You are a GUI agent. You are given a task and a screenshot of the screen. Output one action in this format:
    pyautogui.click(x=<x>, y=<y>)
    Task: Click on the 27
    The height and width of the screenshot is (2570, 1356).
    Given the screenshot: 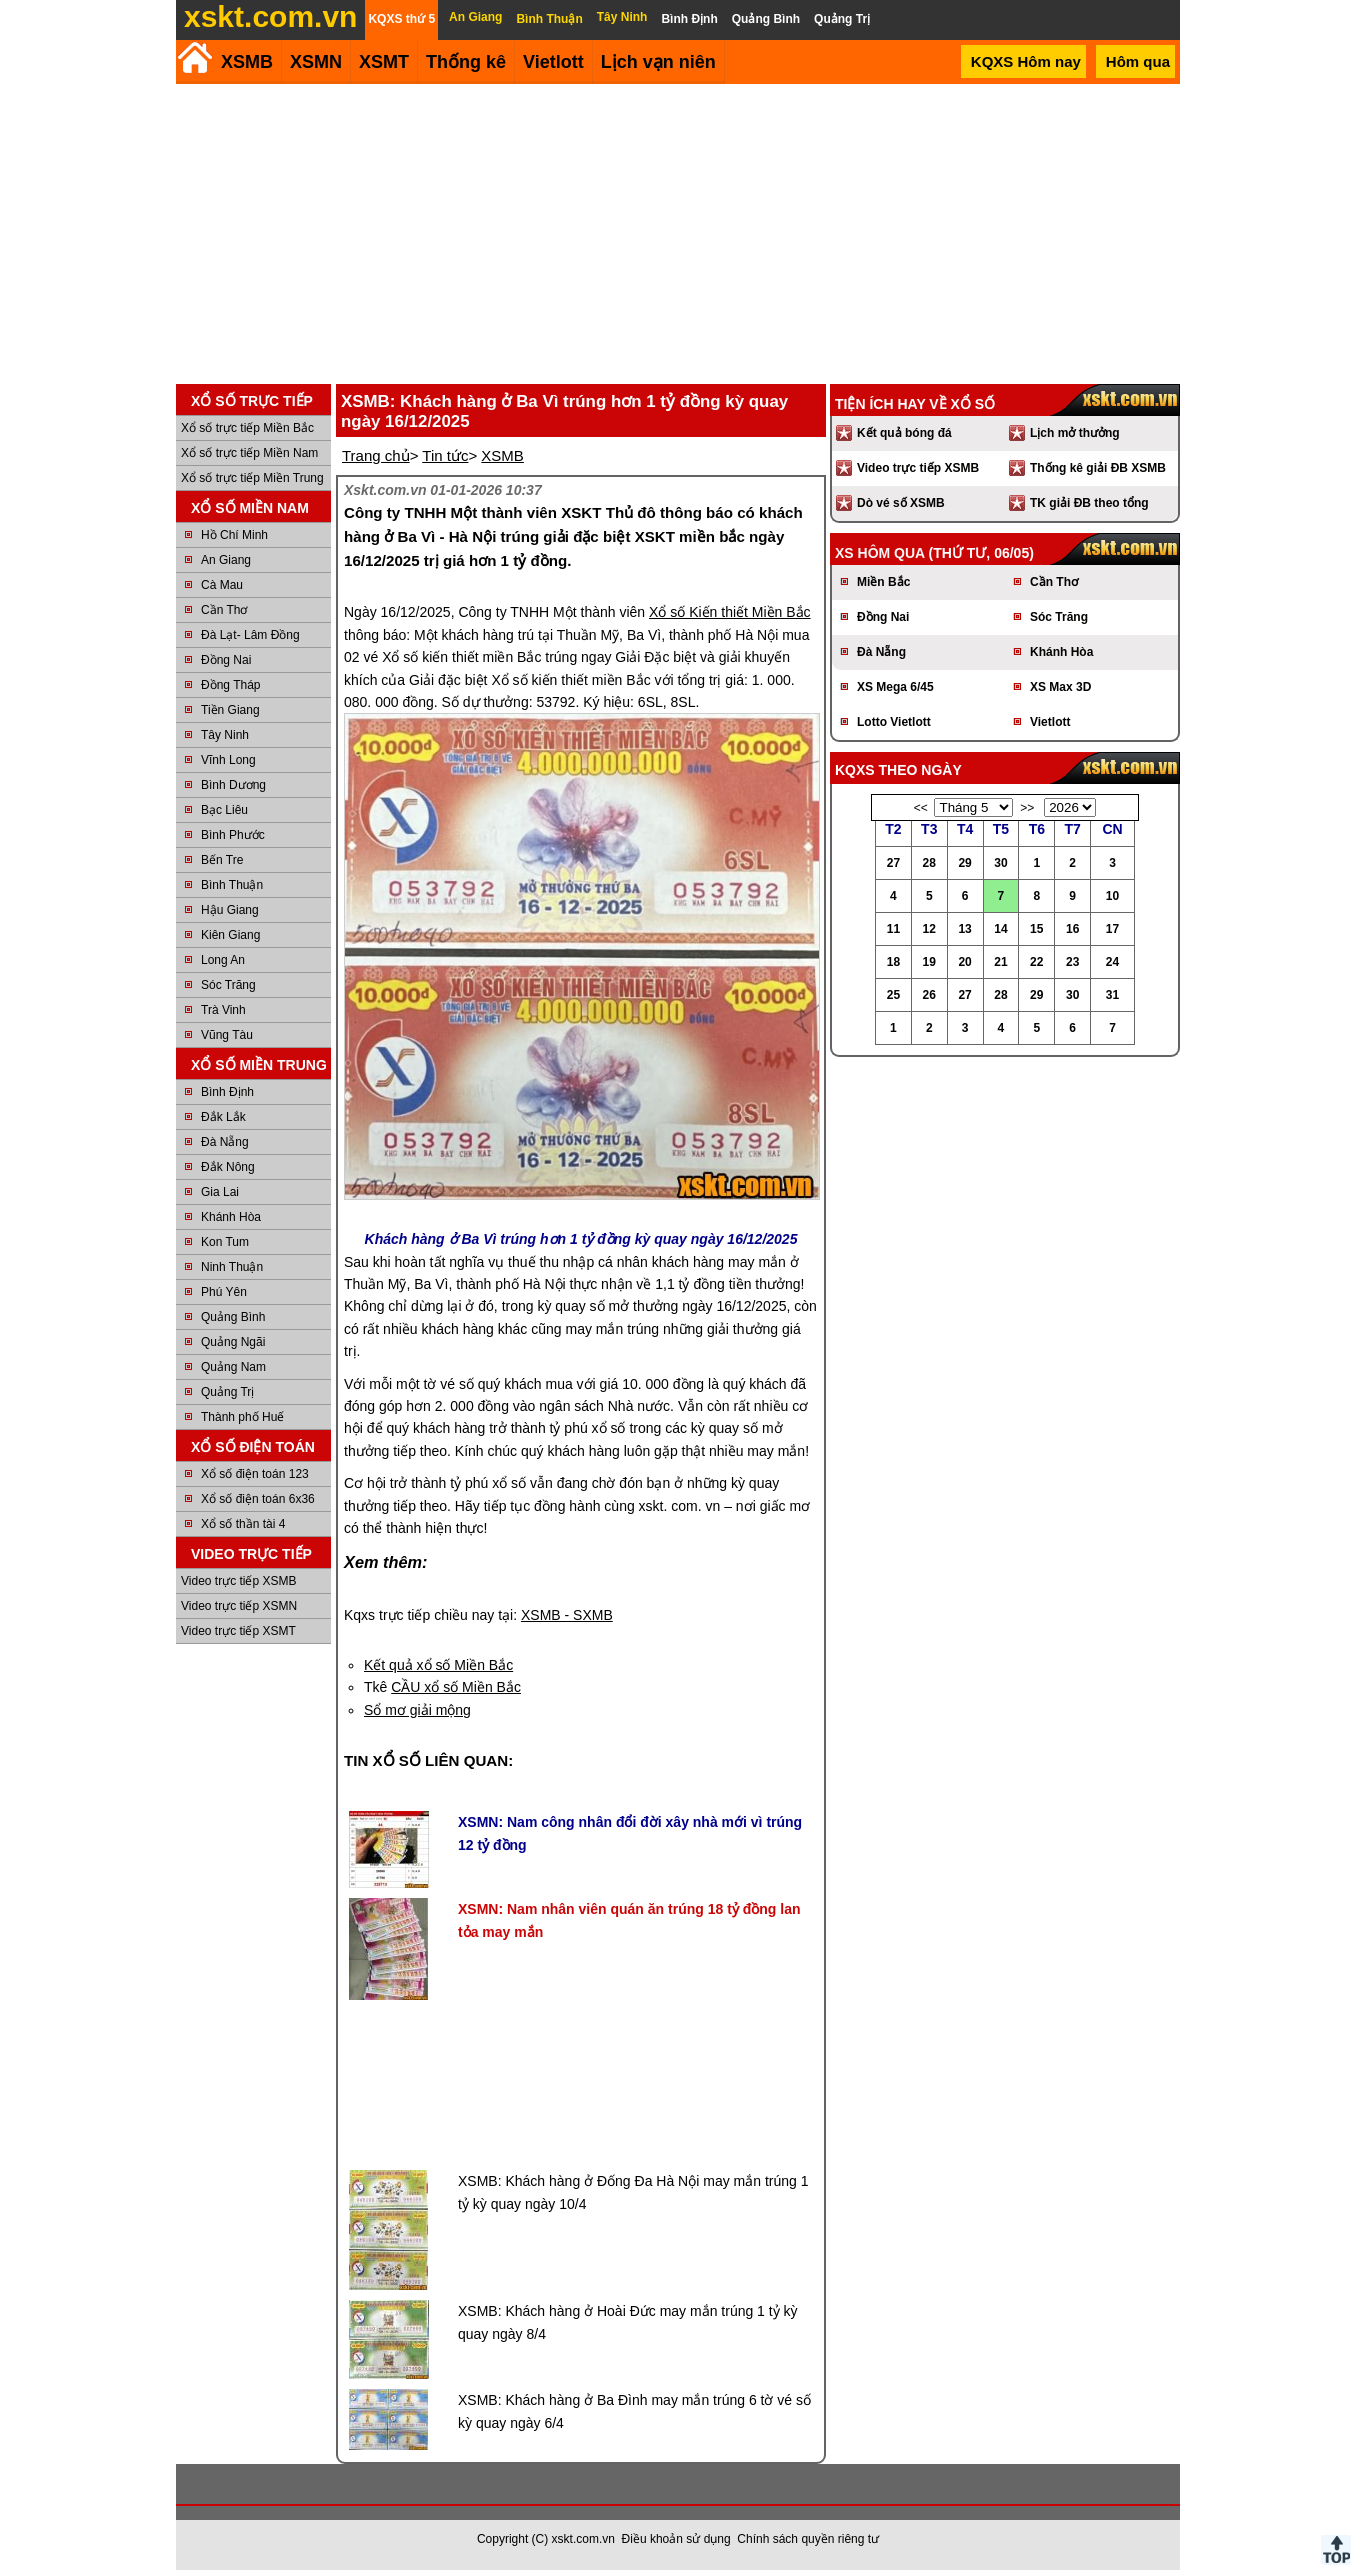 What is the action you would take?
    pyautogui.click(x=893, y=863)
    